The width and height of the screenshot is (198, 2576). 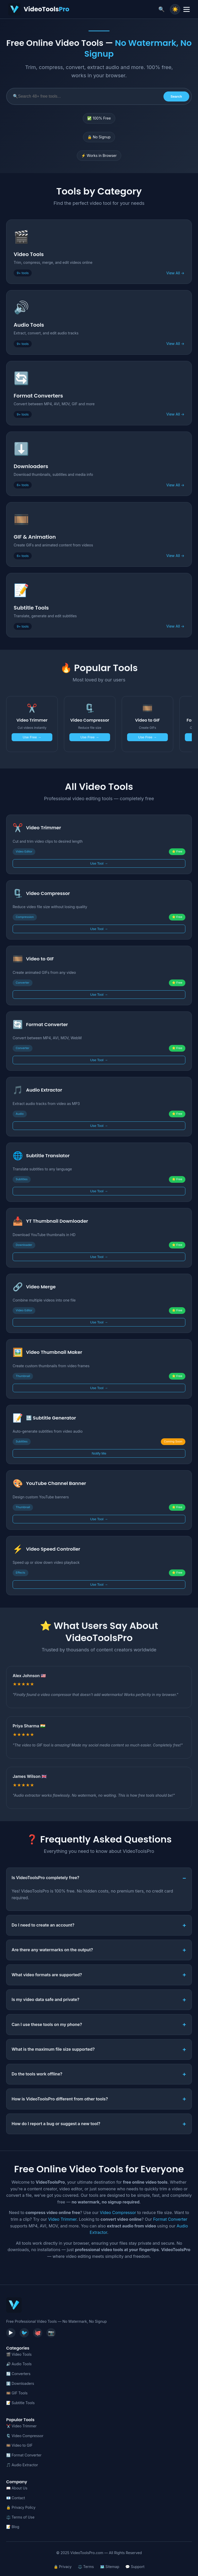 What do you see at coordinates (16, 2488) in the screenshot?
I see `📖 About Us` at bounding box center [16, 2488].